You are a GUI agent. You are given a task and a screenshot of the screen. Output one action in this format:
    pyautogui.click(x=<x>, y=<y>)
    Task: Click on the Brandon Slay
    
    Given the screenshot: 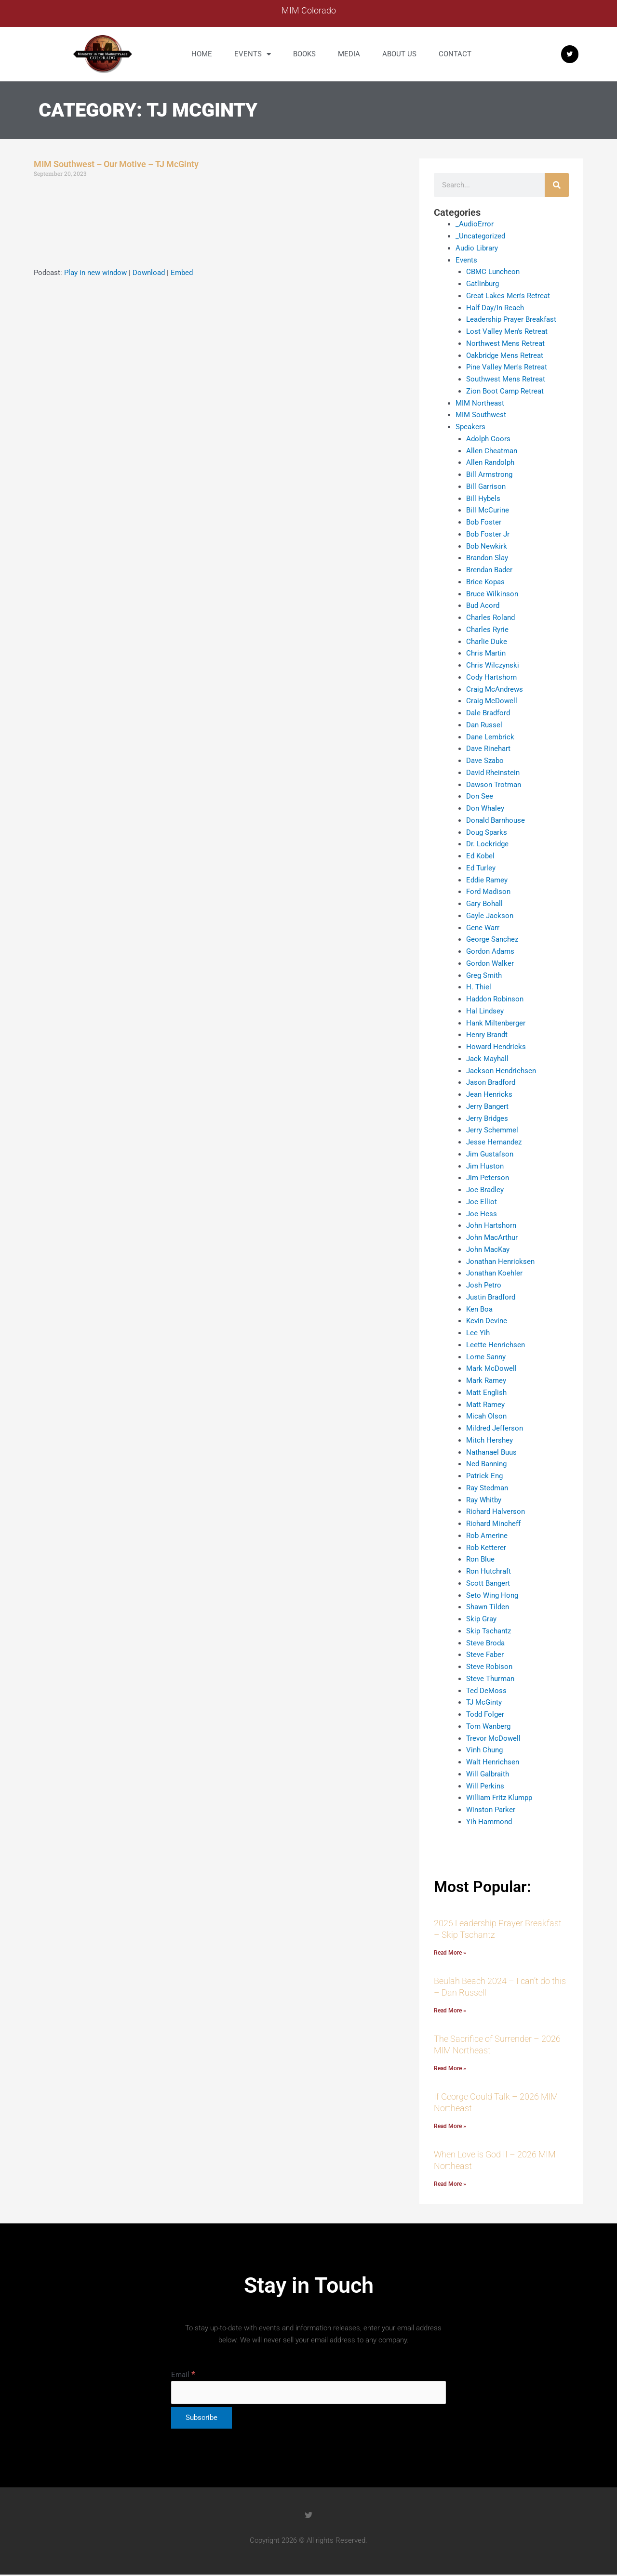 What is the action you would take?
    pyautogui.click(x=487, y=557)
    